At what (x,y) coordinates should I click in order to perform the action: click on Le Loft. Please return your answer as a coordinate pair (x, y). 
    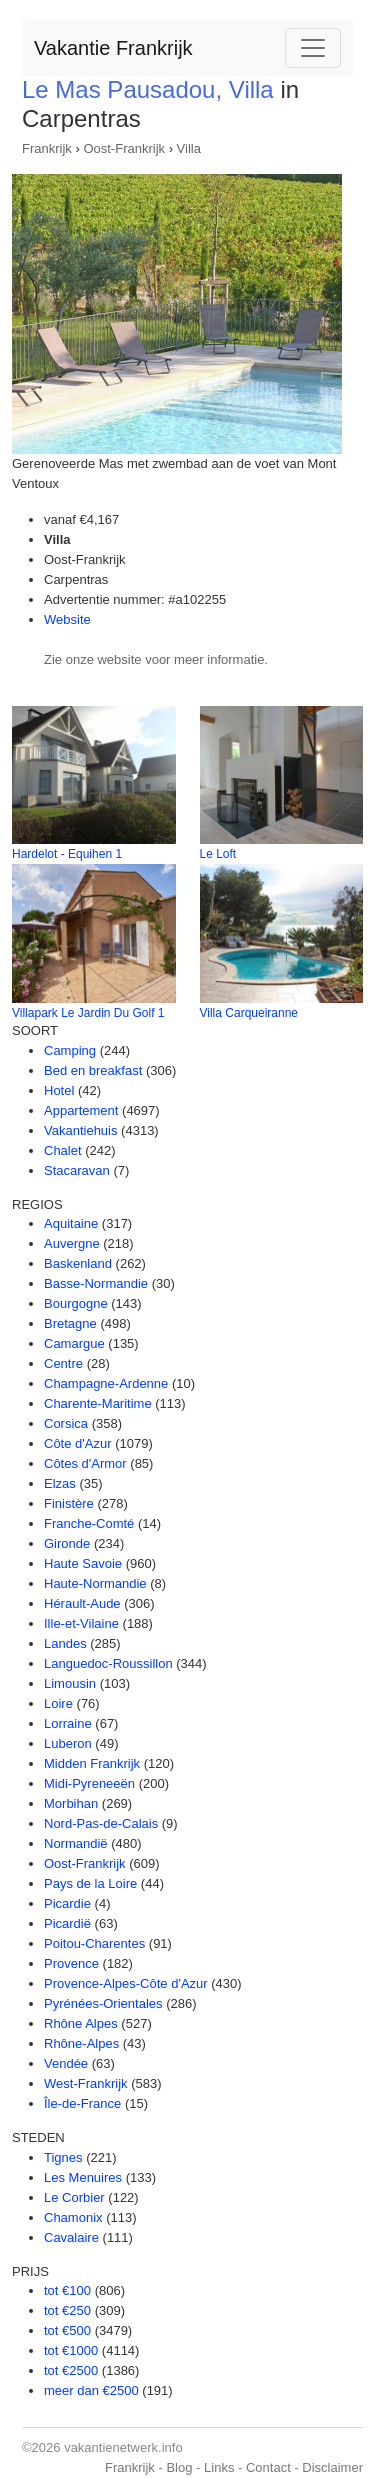
    Looking at the image, I should click on (218, 854).